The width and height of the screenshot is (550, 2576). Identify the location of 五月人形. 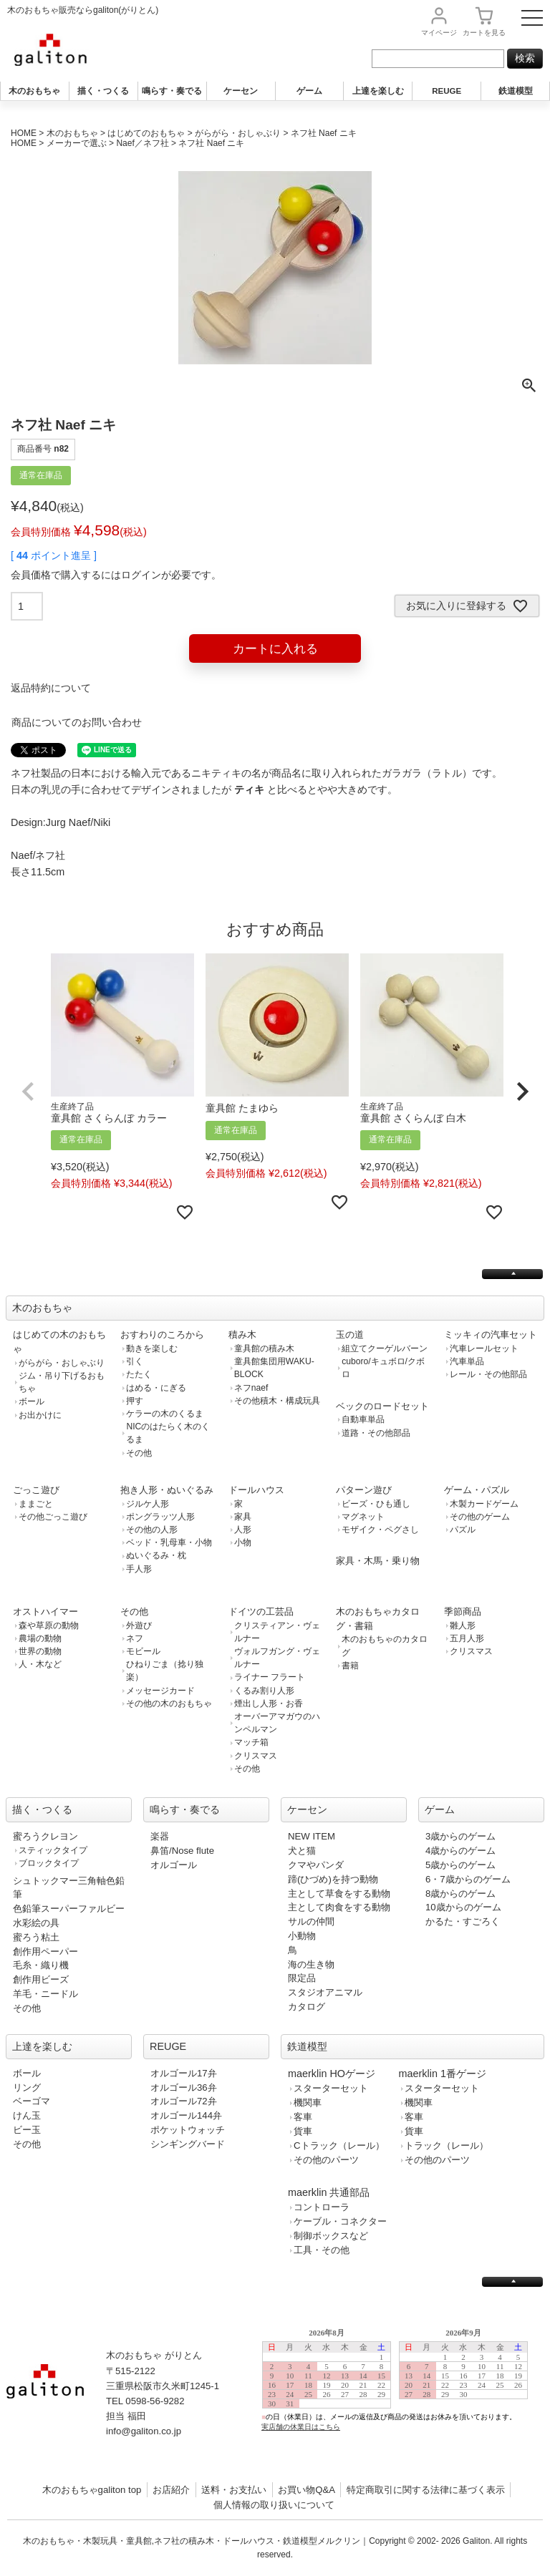
(467, 1638).